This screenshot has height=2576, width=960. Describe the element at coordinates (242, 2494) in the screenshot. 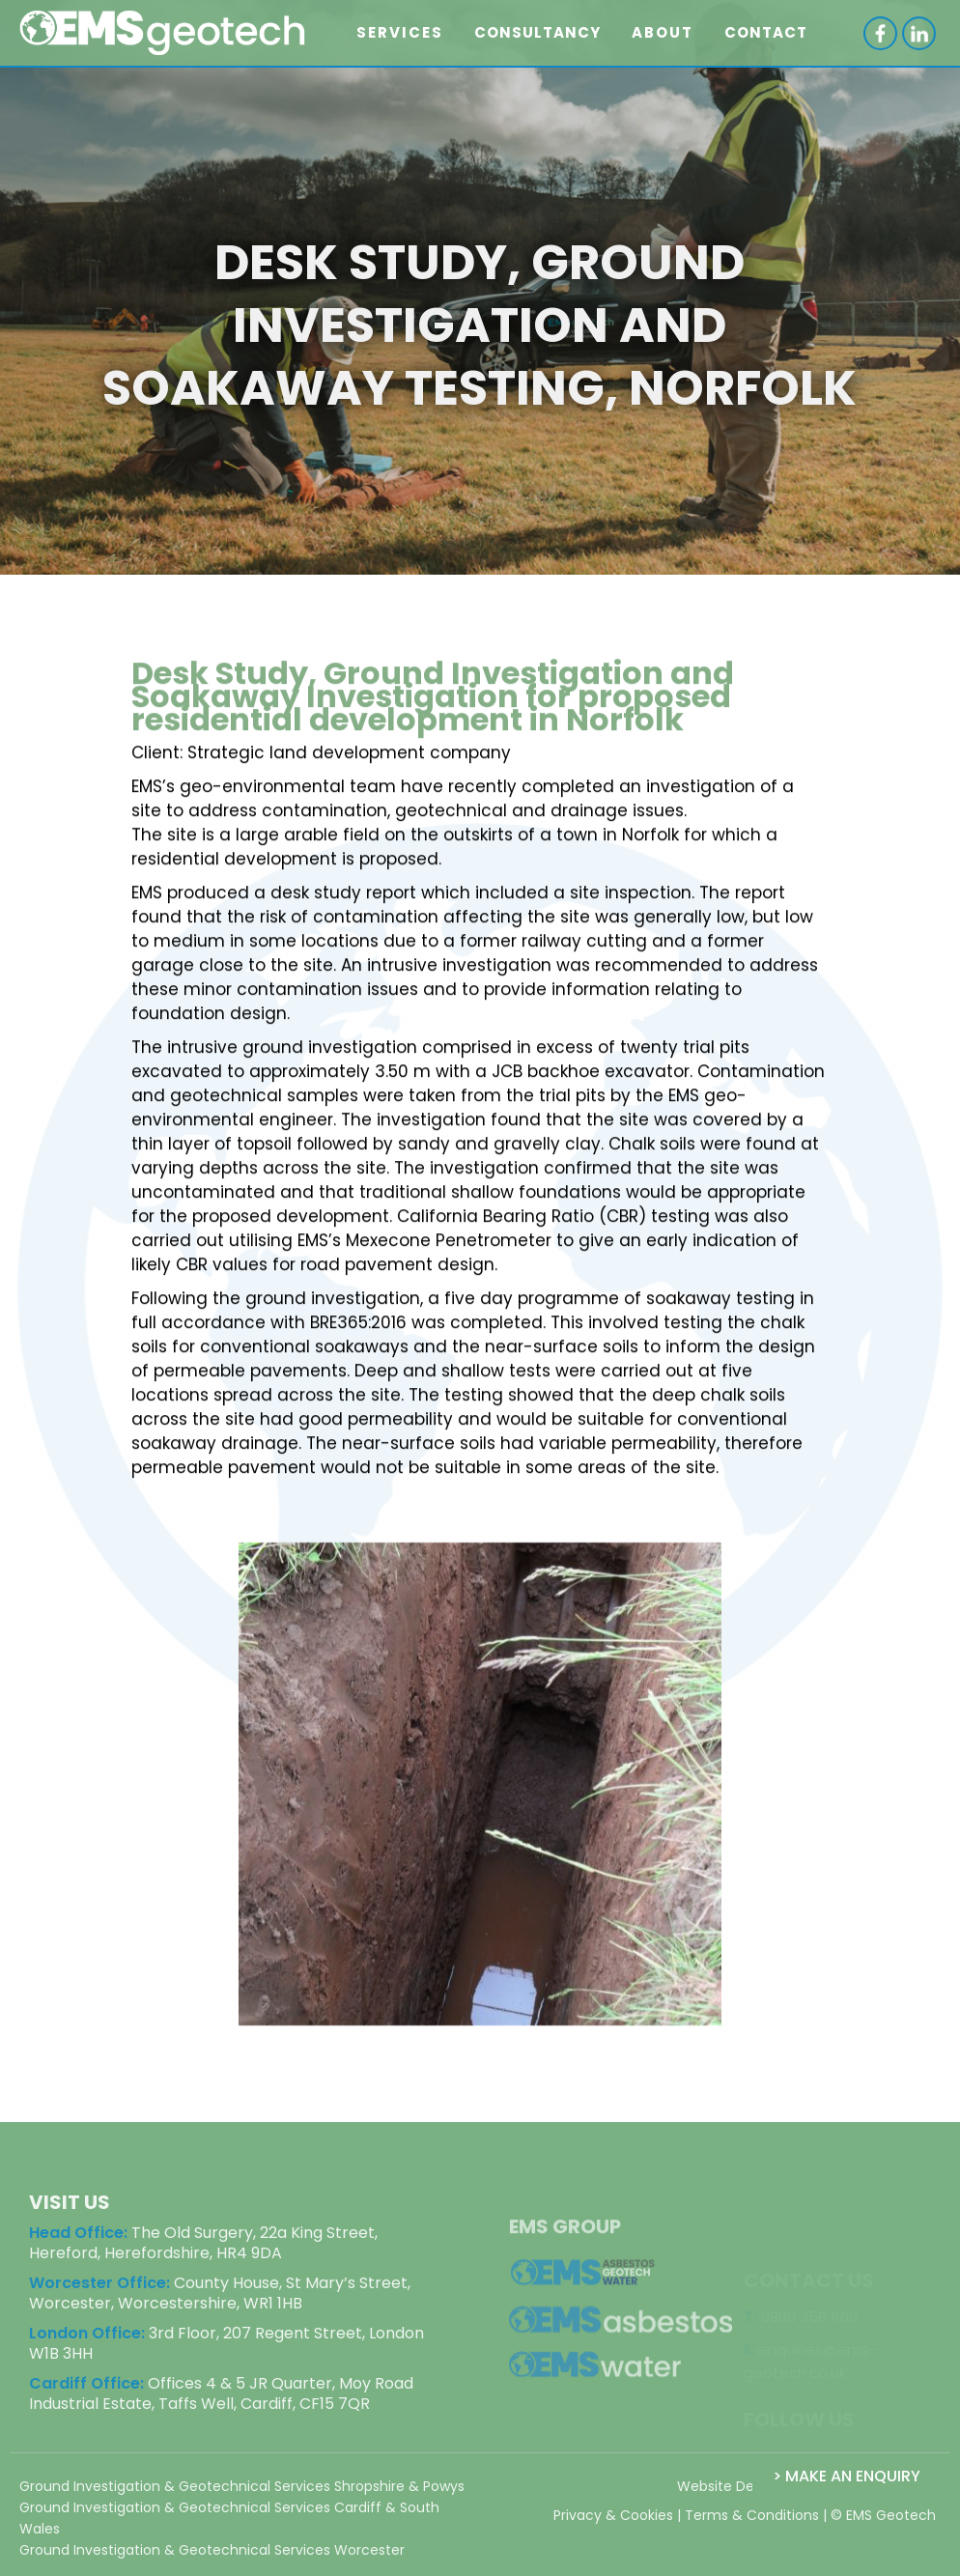

I see `Ground Investigation & Geotechnical Services Shropshire & Powys` at that location.